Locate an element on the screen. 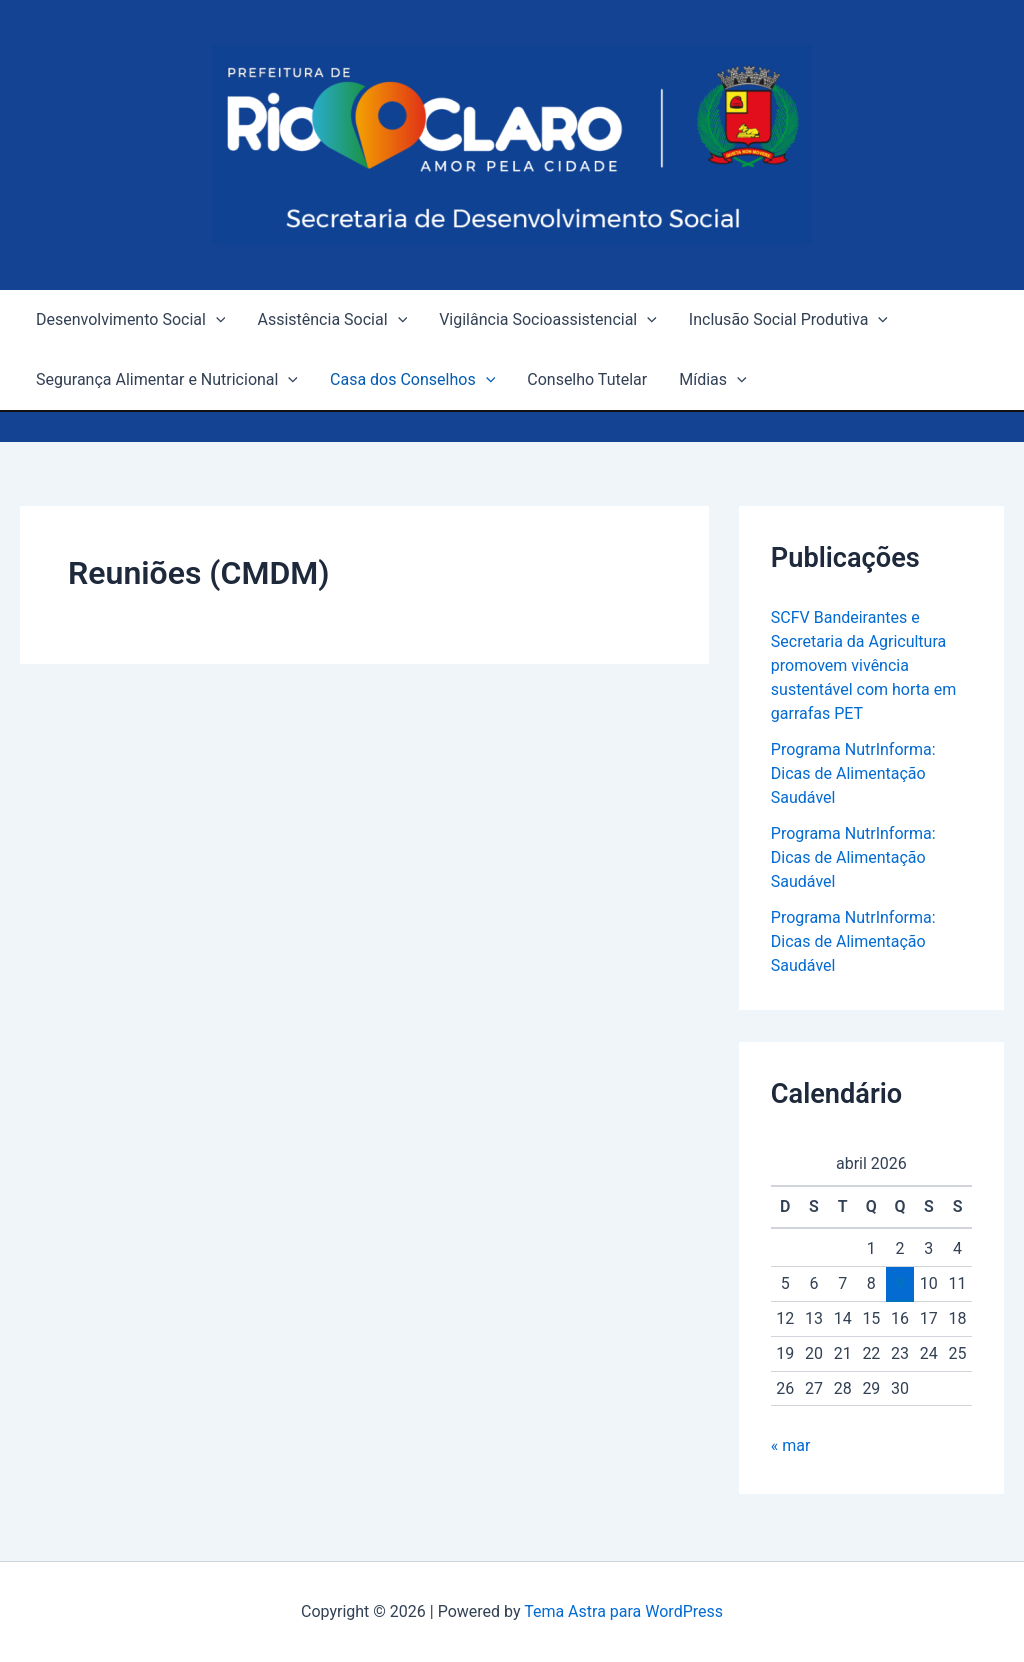 The width and height of the screenshot is (1024, 1662). « mar is located at coordinates (791, 1445).